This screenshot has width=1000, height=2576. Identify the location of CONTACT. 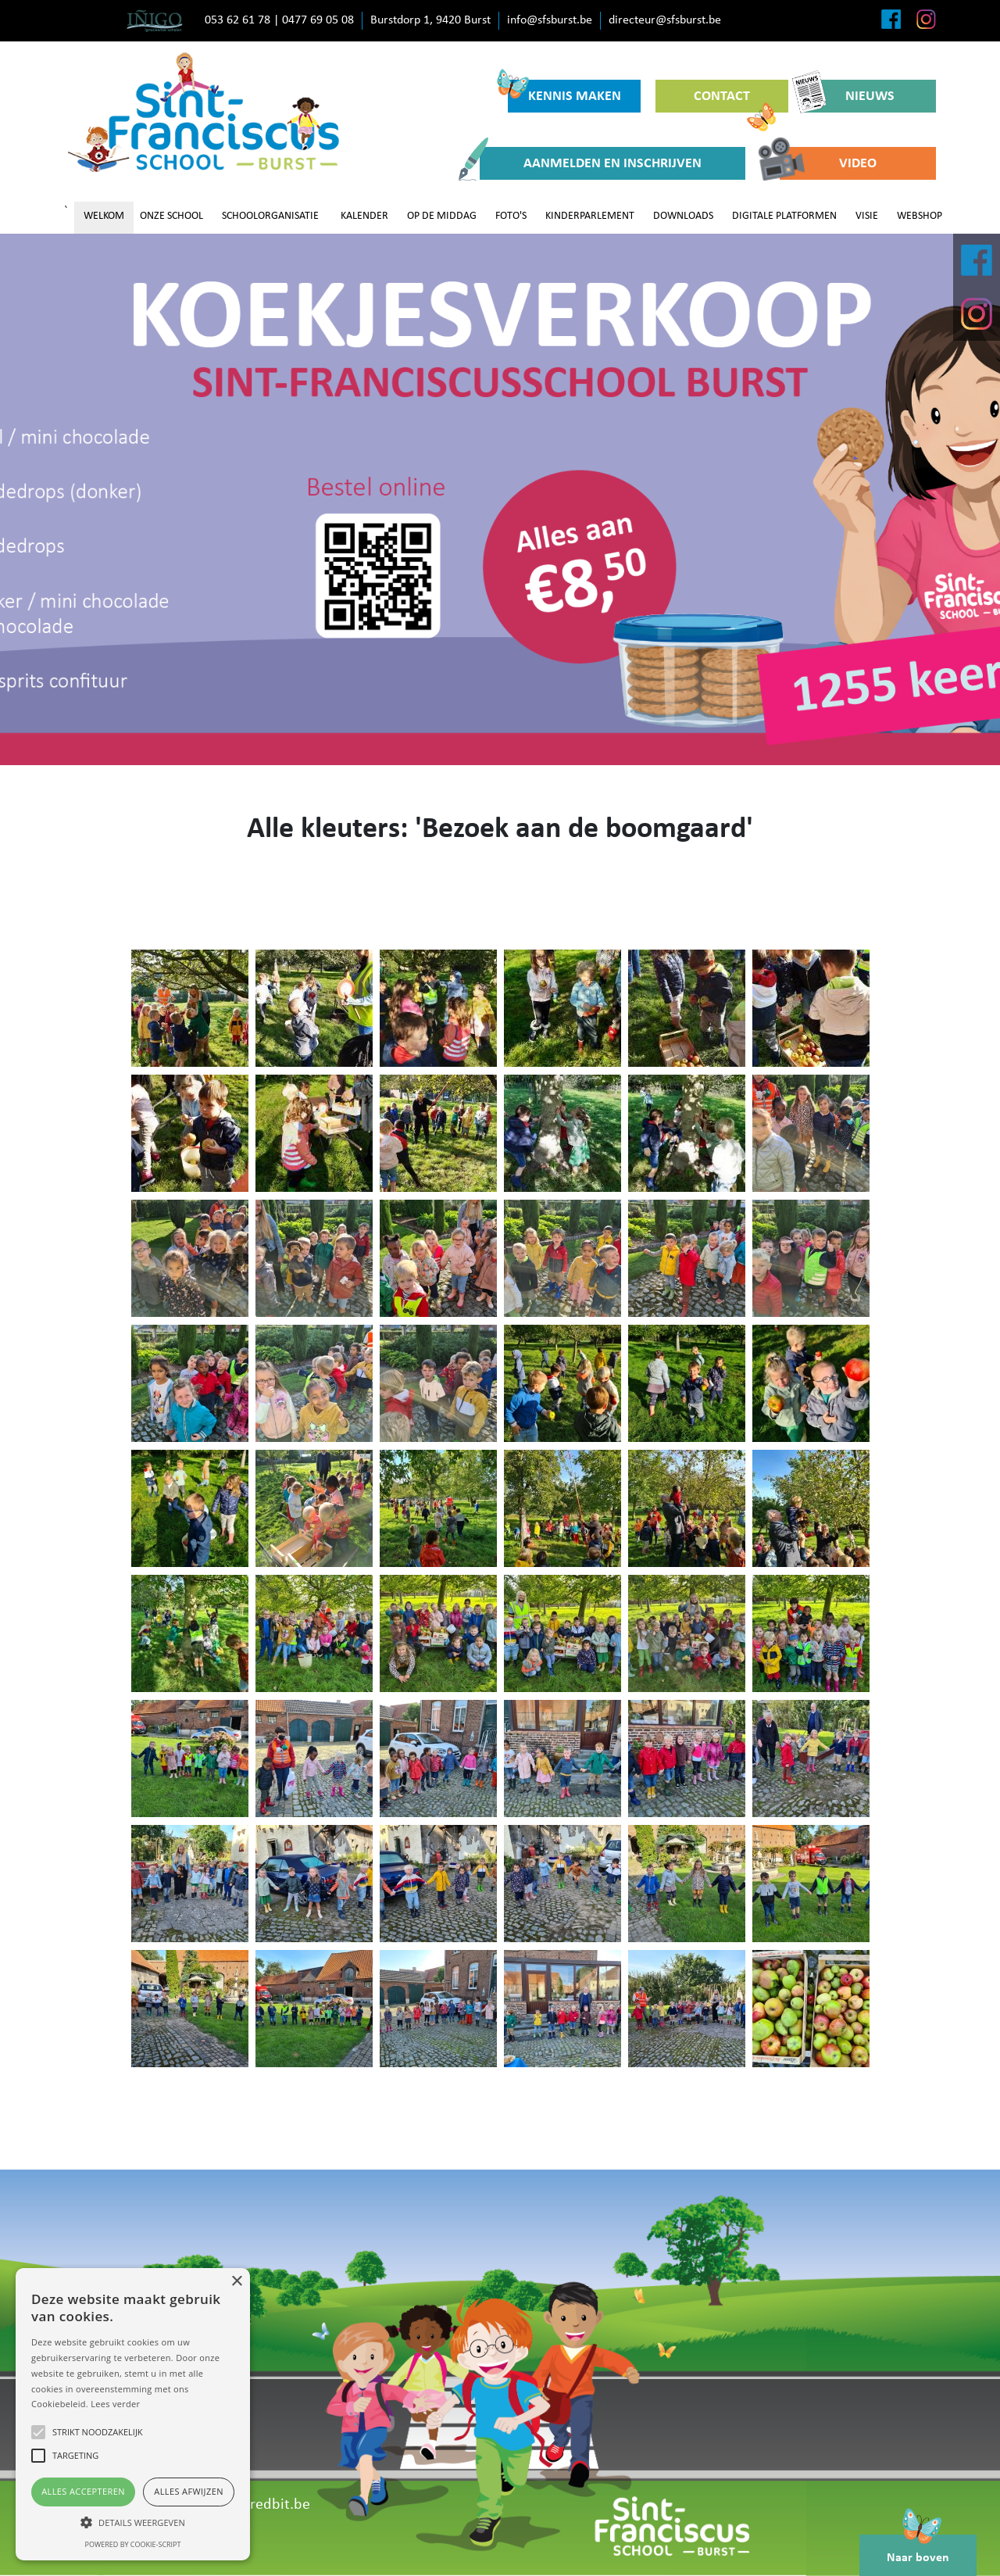
(735, 101).